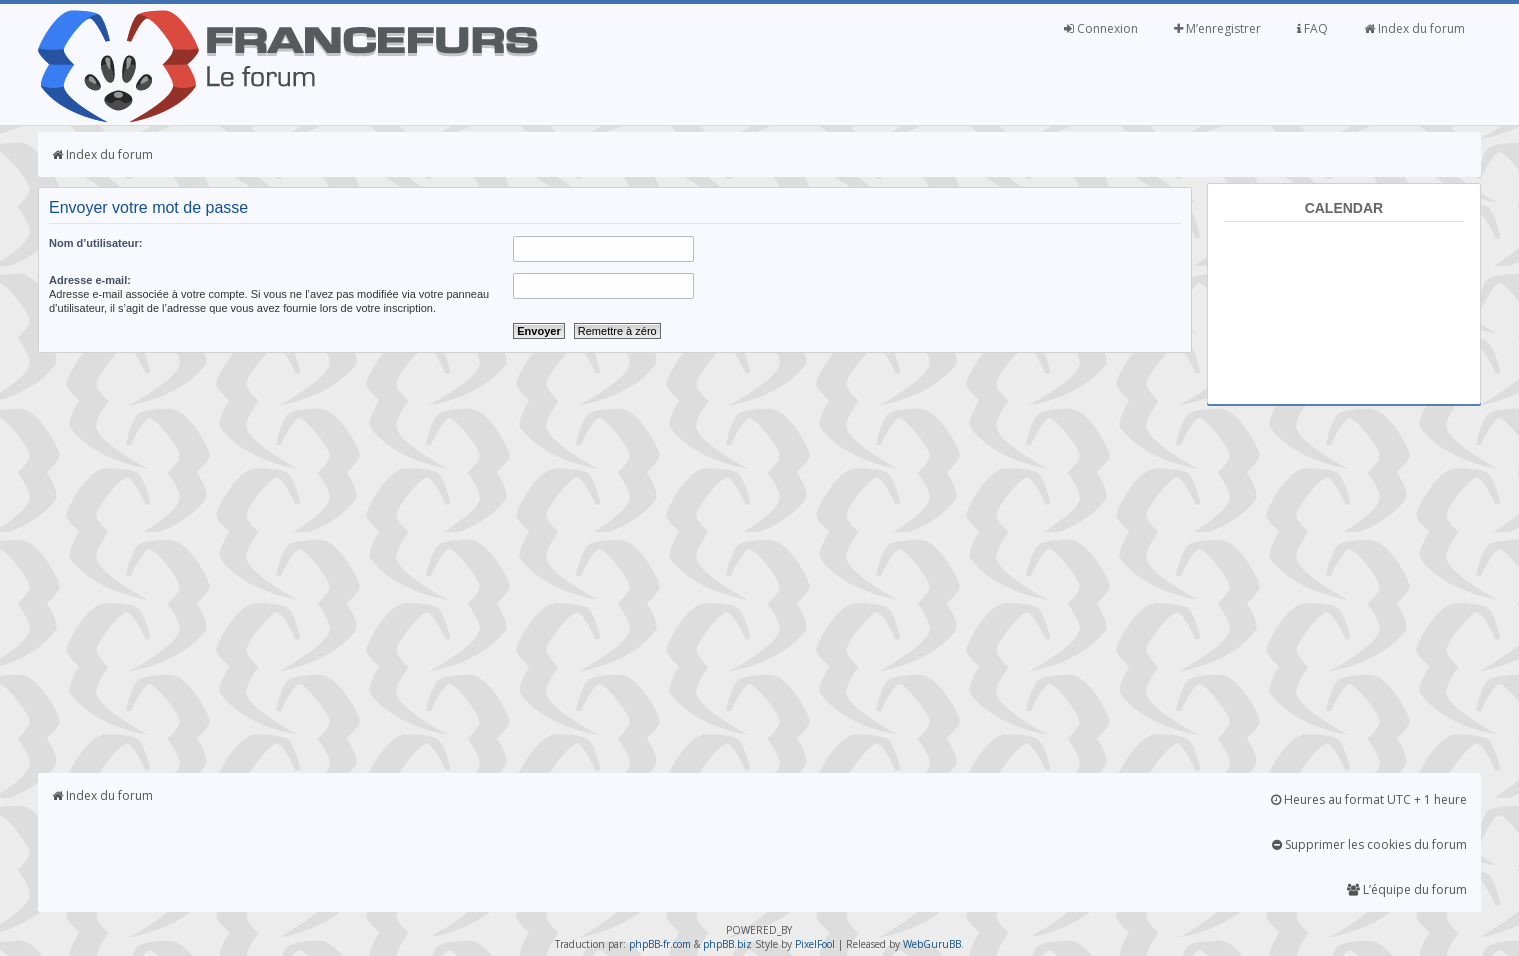 This screenshot has height=956, width=1519. Describe the element at coordinates (1369, 844) in the screenshot. I see `Supprimer les cookies du forum` at that location.